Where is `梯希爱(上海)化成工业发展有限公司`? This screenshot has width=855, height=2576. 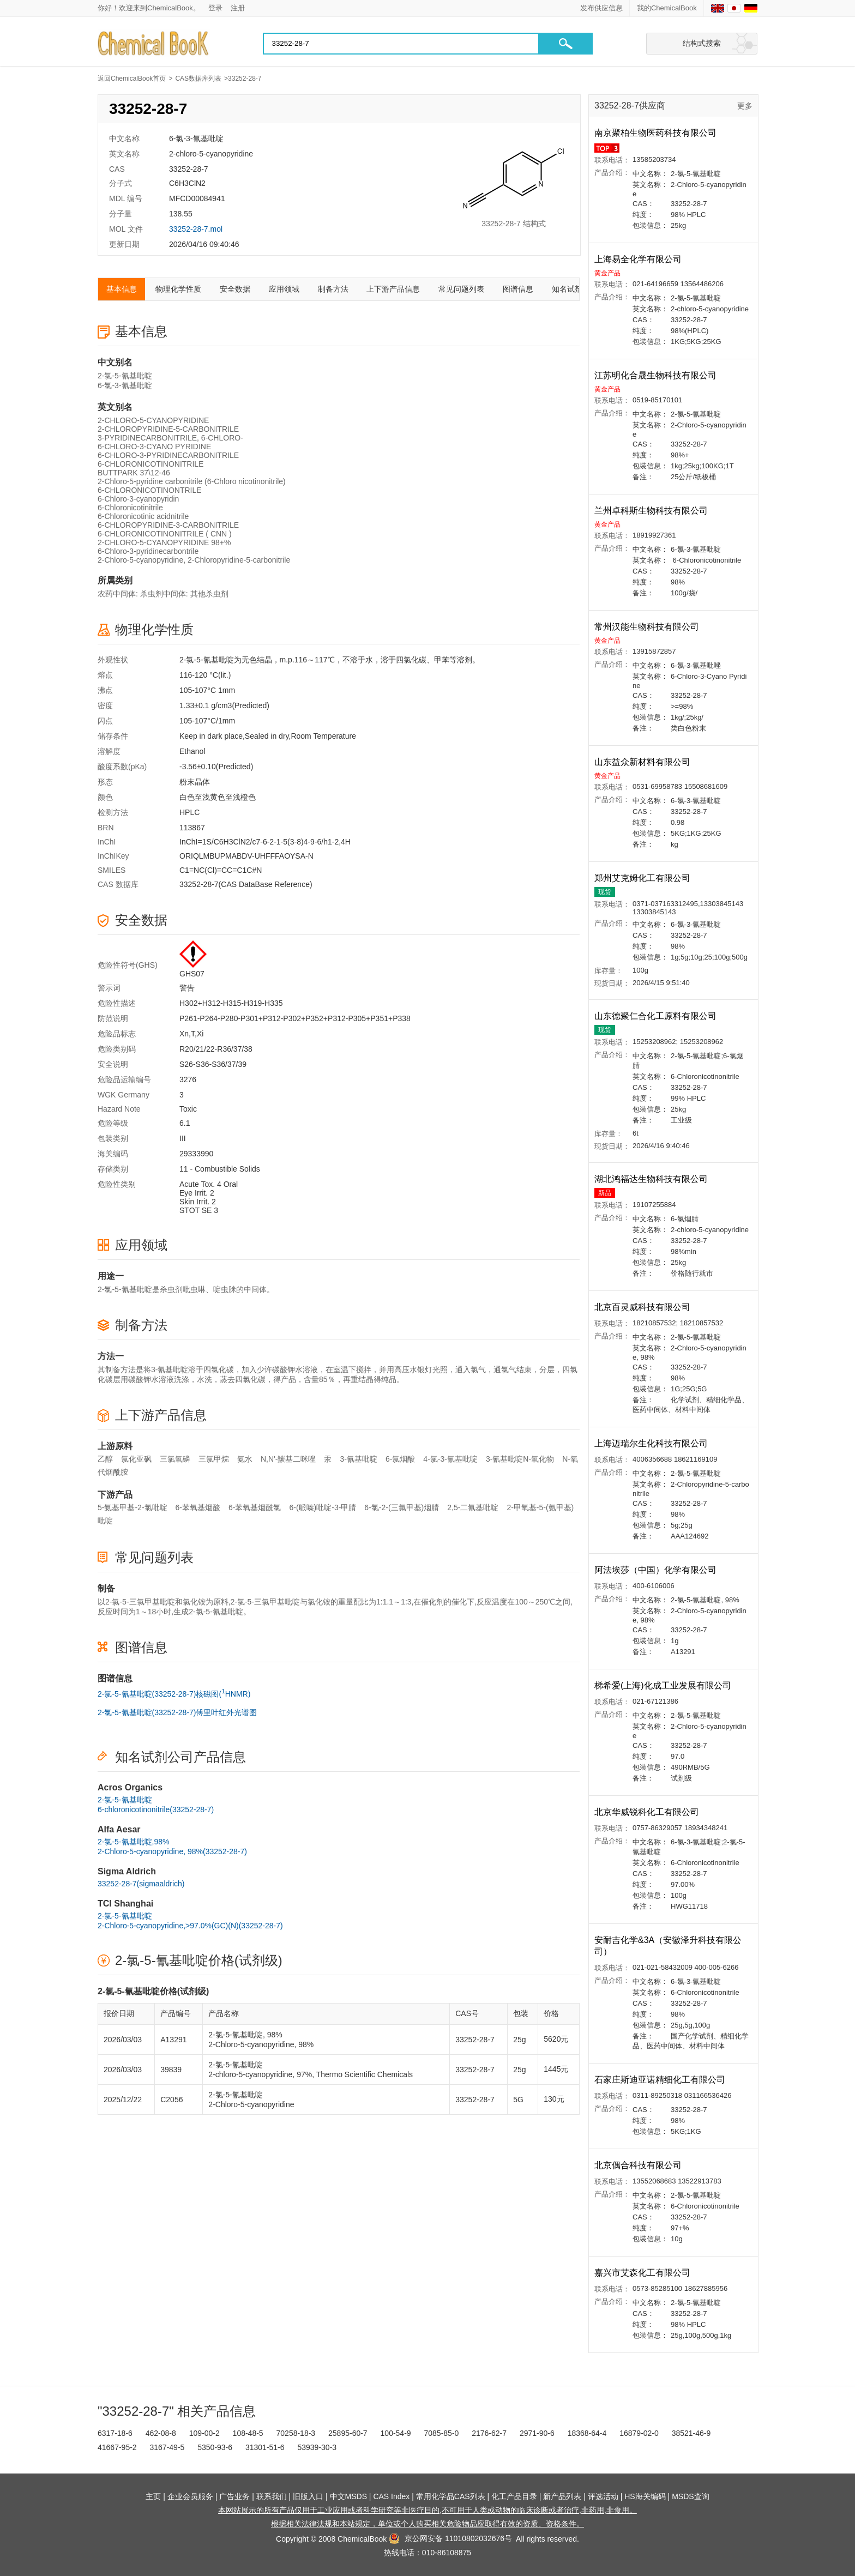
梯希爱(上海)化成工业发展有限公司 is located at coordinates (663, 1685).